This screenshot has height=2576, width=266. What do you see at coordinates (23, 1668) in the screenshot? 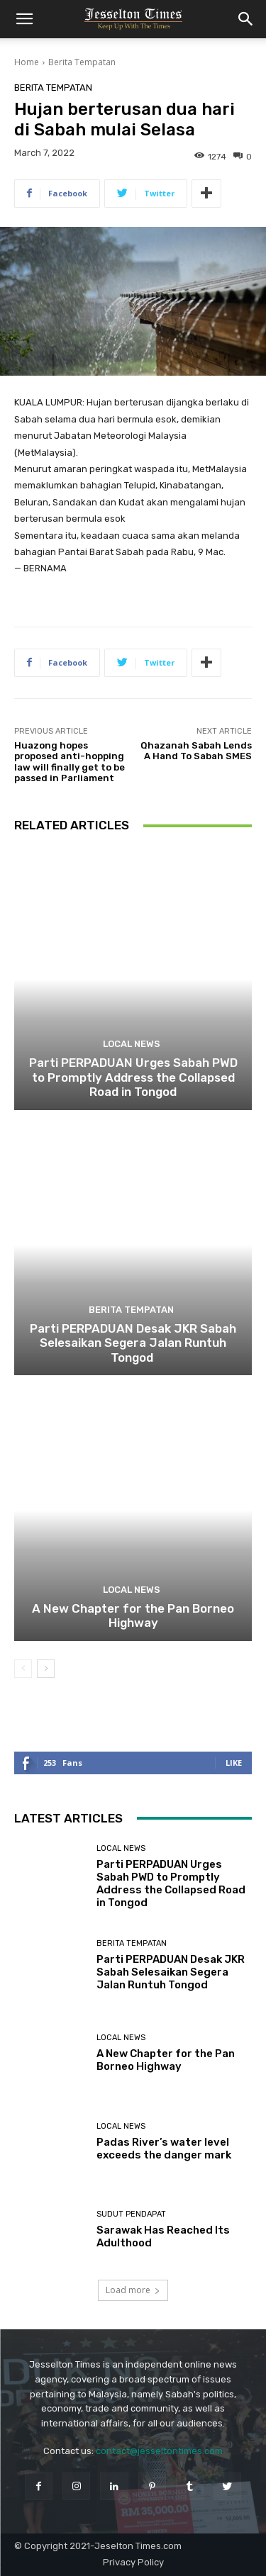
I see `[prev-page]` at bounding box center [23, 1668].